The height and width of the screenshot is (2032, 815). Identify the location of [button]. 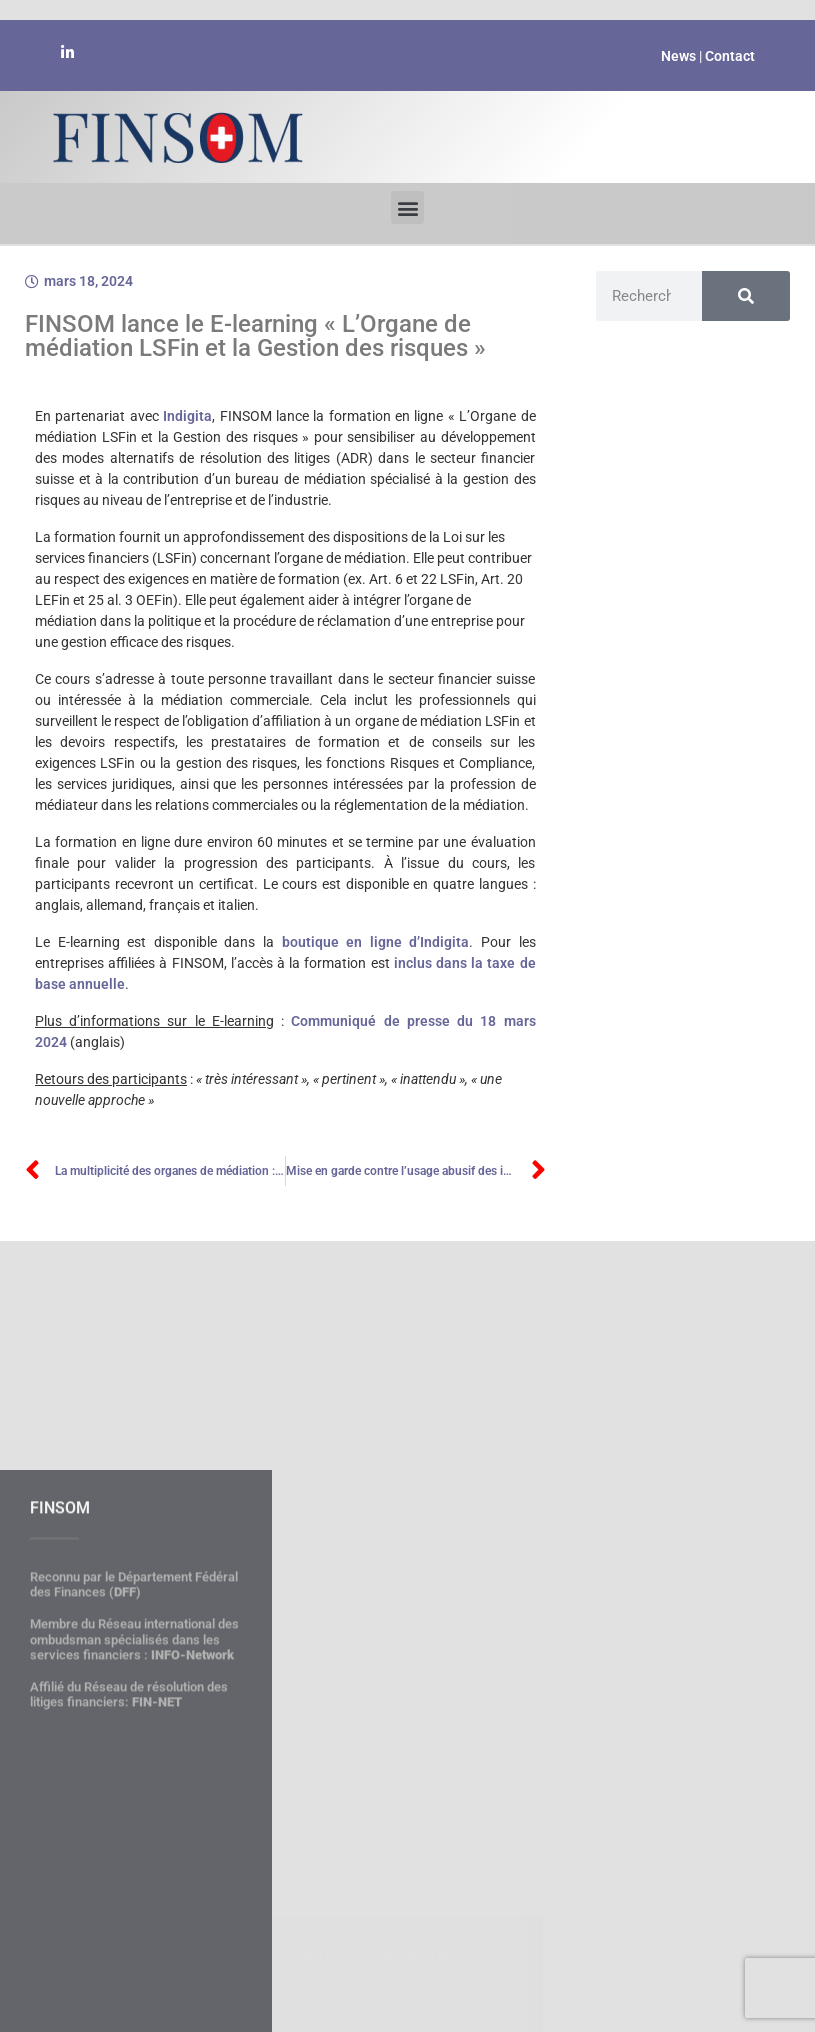
(407, 204).